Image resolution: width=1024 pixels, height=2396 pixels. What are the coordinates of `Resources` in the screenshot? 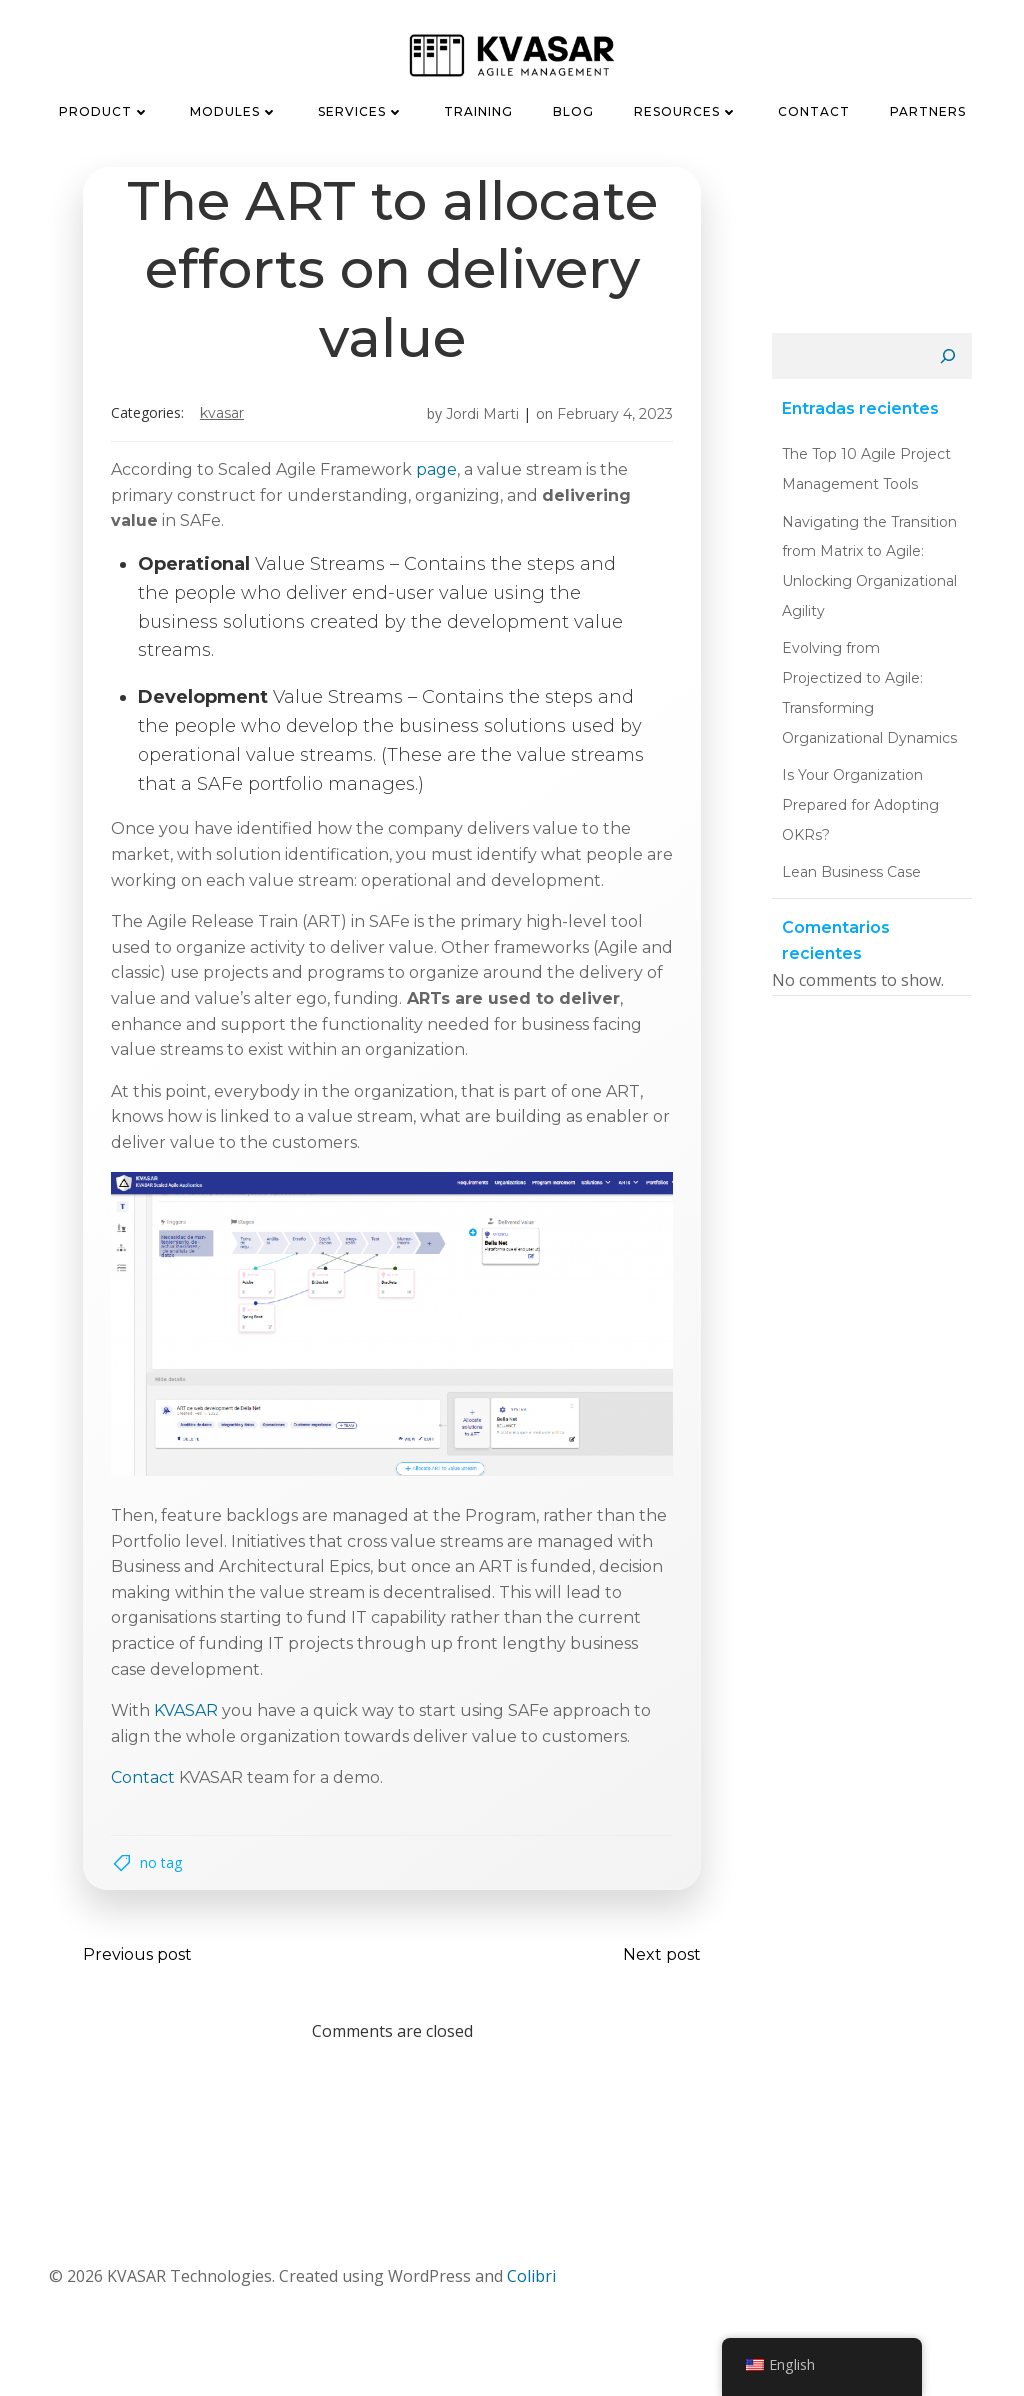 It's located at (686, 108).